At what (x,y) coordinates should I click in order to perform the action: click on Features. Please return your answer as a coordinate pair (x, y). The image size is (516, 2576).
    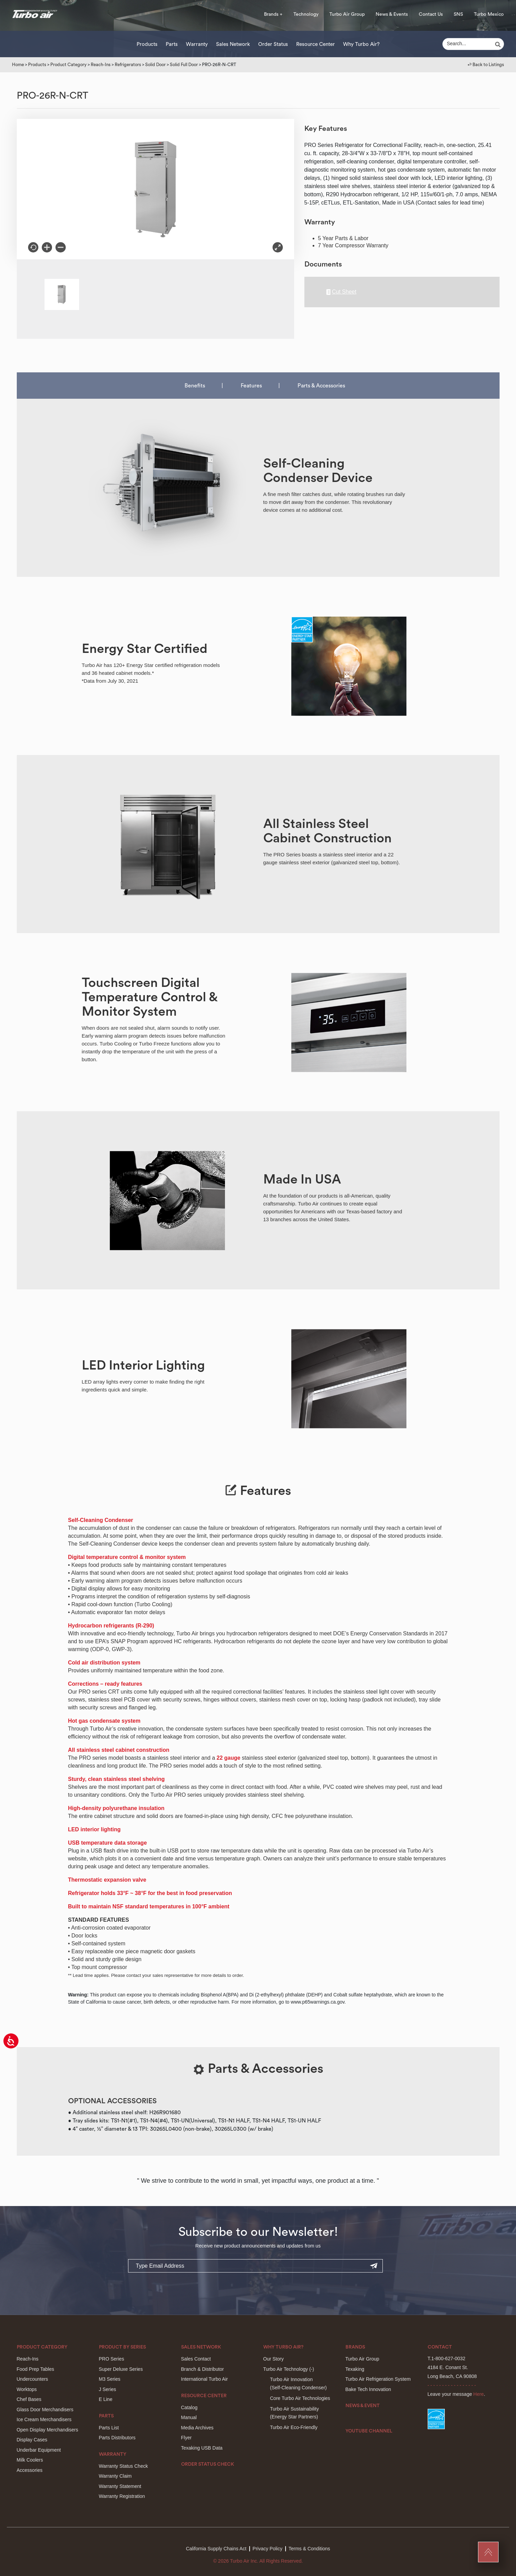
    Looking at the image, I should click on (251, 385).